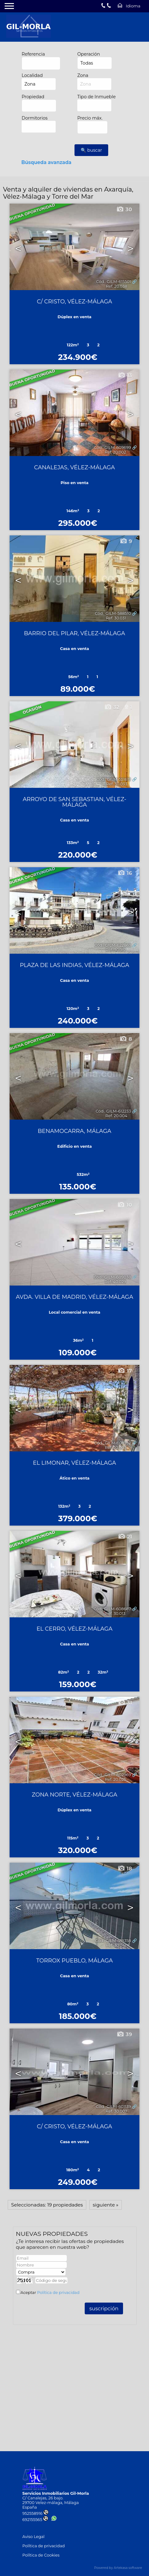 The height and width of the screenshot is (2576, 149). Describe the element at coordinates (112, 1277) in the screenshot. I see `Cód.. GILM-609038` at that location.